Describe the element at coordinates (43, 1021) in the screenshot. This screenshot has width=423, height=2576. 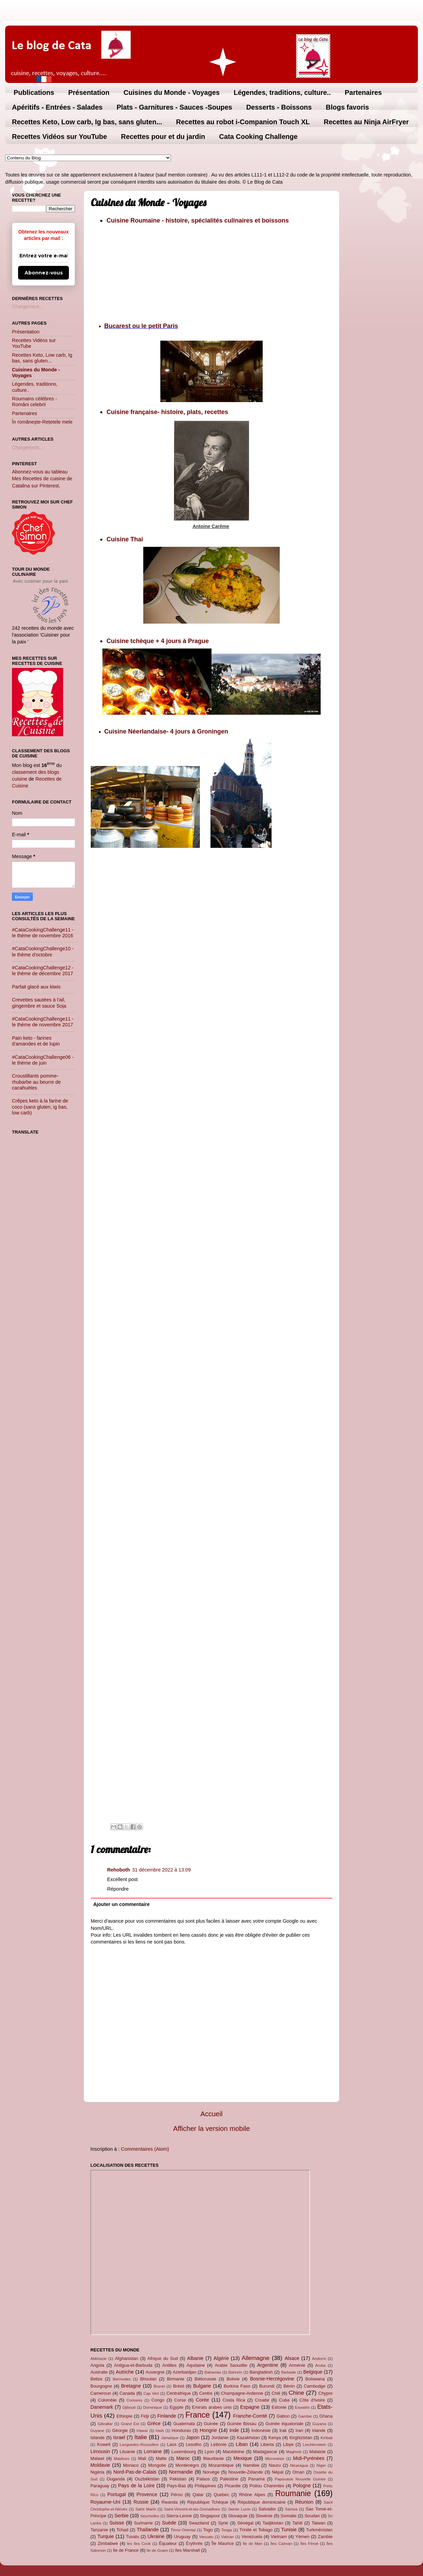
I see `#CataCookingChallenge11 - le thème de novembre 2017` at that location.